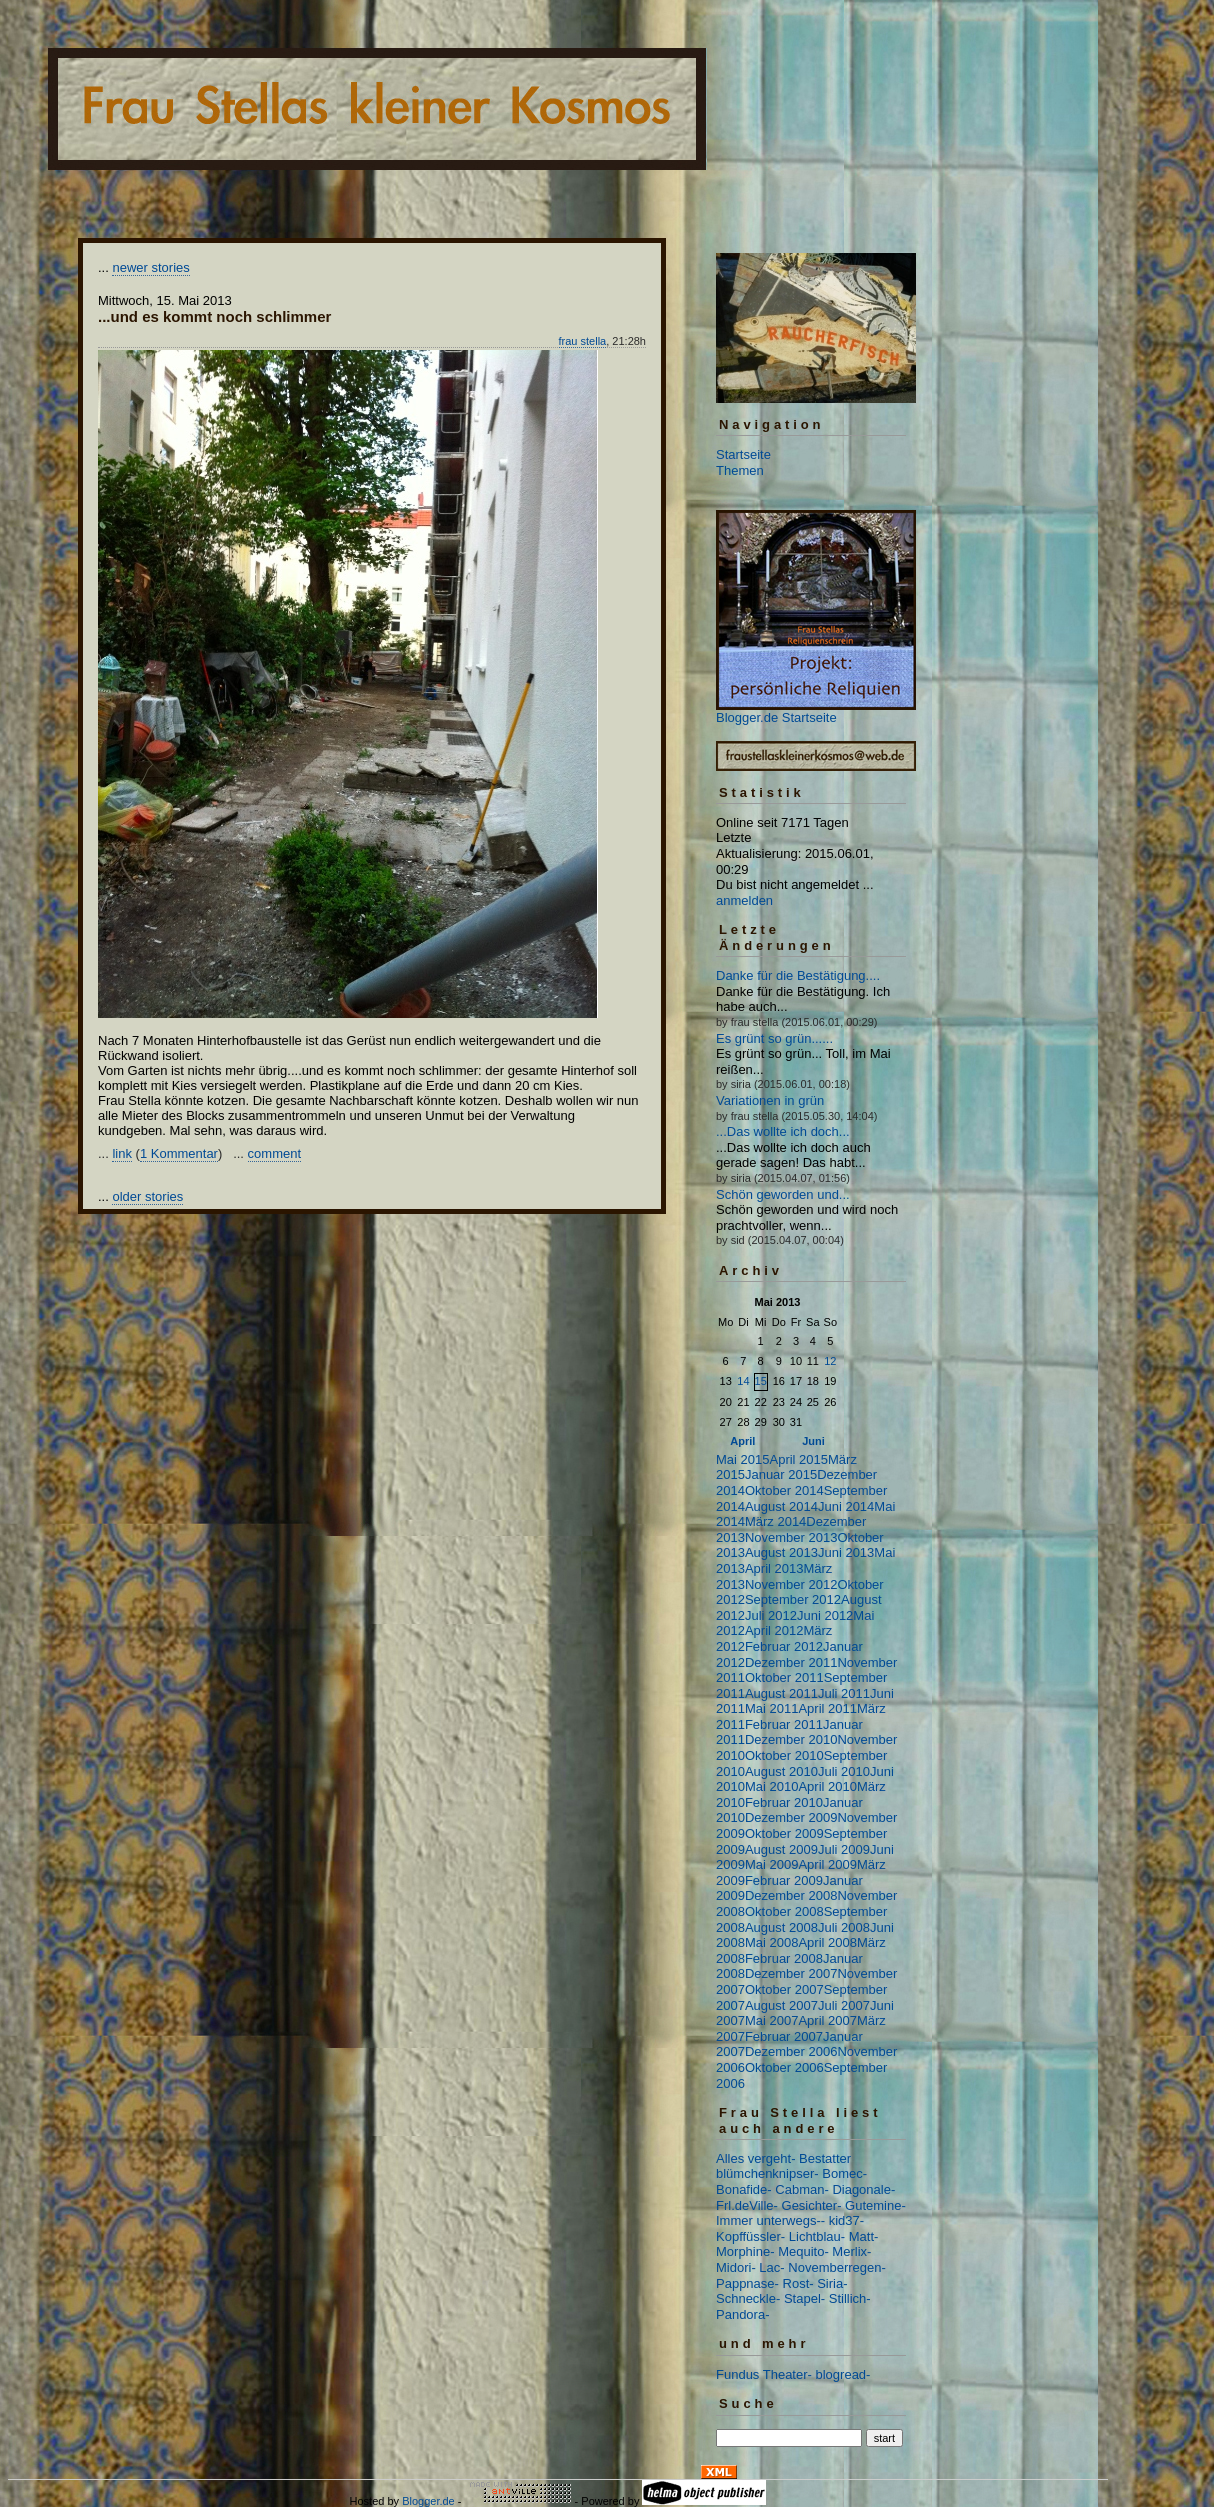 The image size is (1214, 2507). I want to click on kid37-, so click(846, 2220).